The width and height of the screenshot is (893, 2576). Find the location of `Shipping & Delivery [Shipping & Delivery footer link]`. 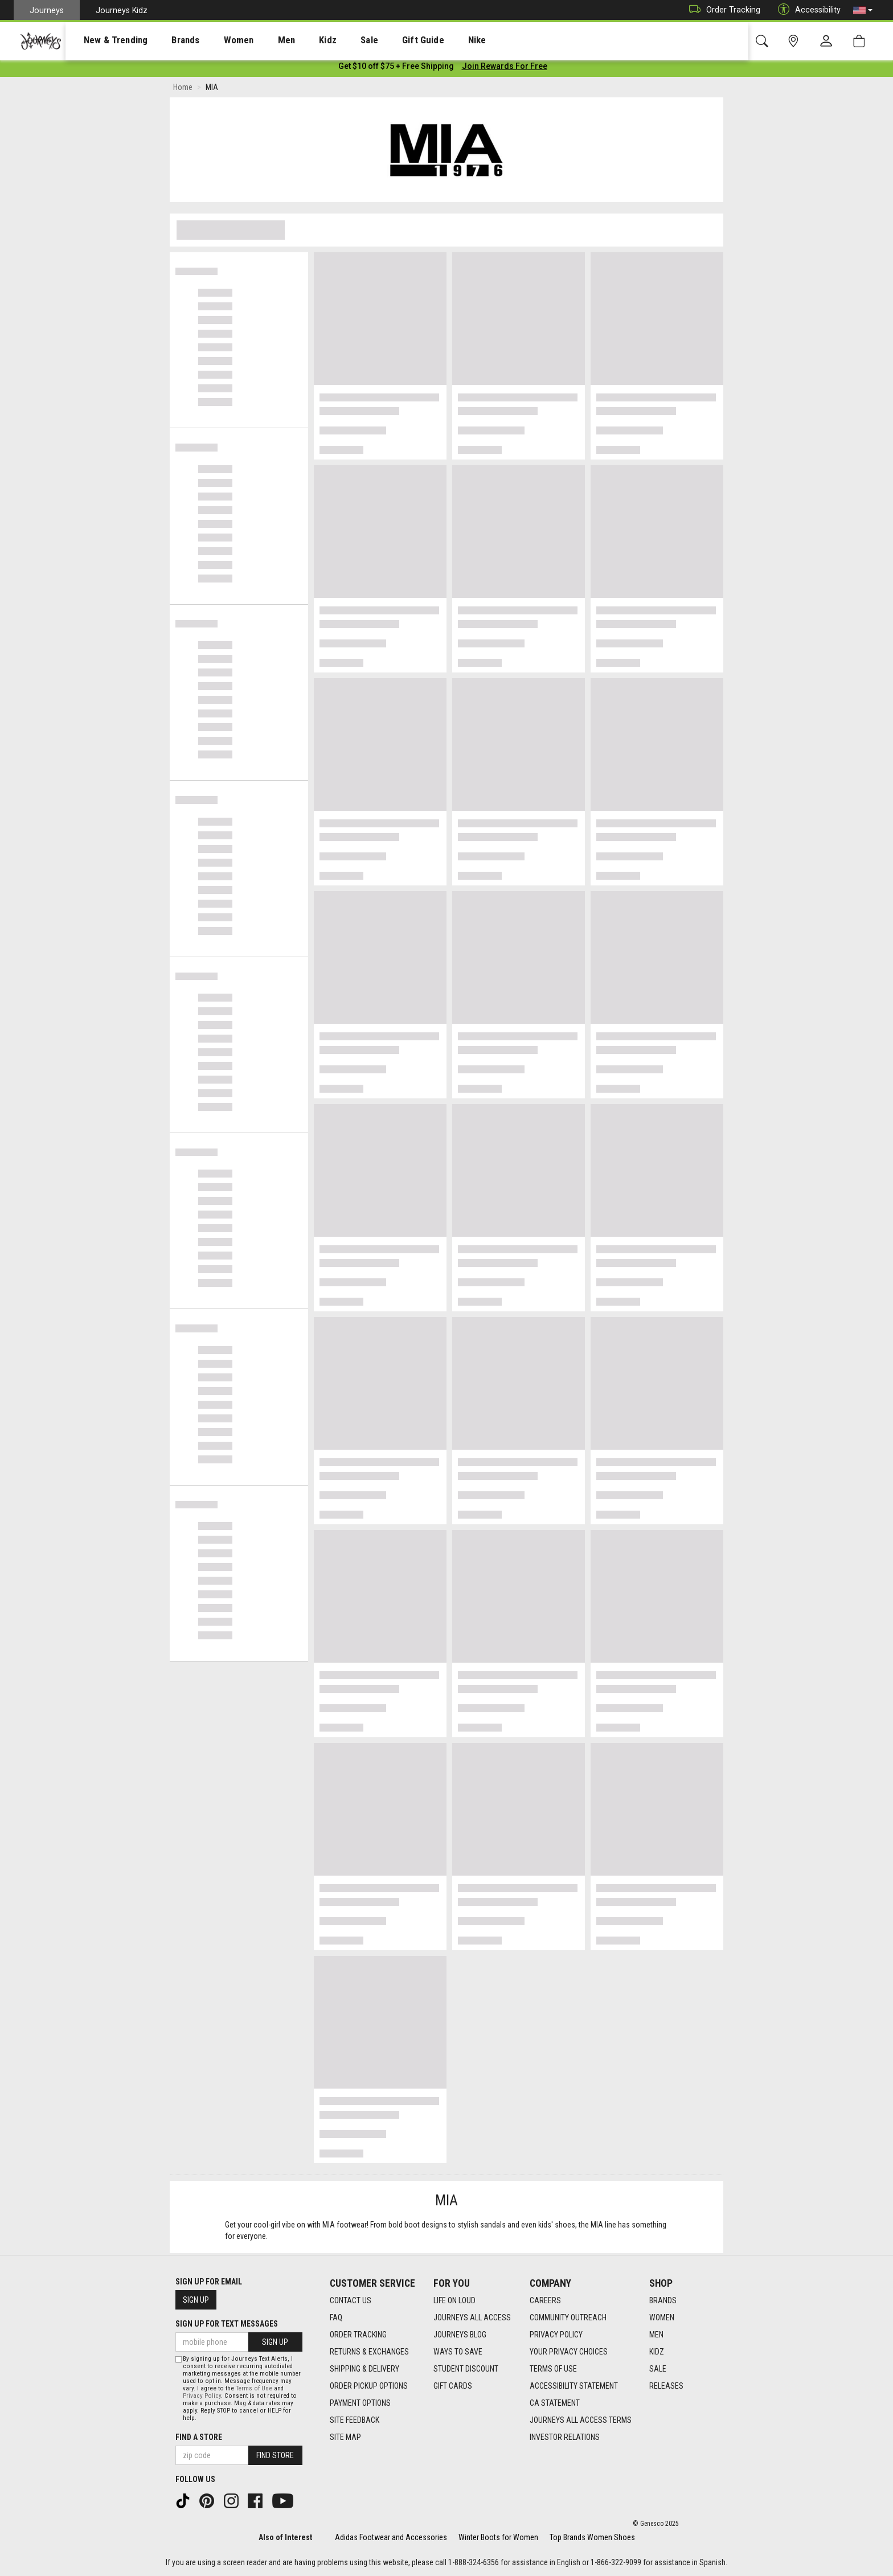

Shipping & Delivery [Shipping & Delivery footer link] is located at coordinates (364, 2369).